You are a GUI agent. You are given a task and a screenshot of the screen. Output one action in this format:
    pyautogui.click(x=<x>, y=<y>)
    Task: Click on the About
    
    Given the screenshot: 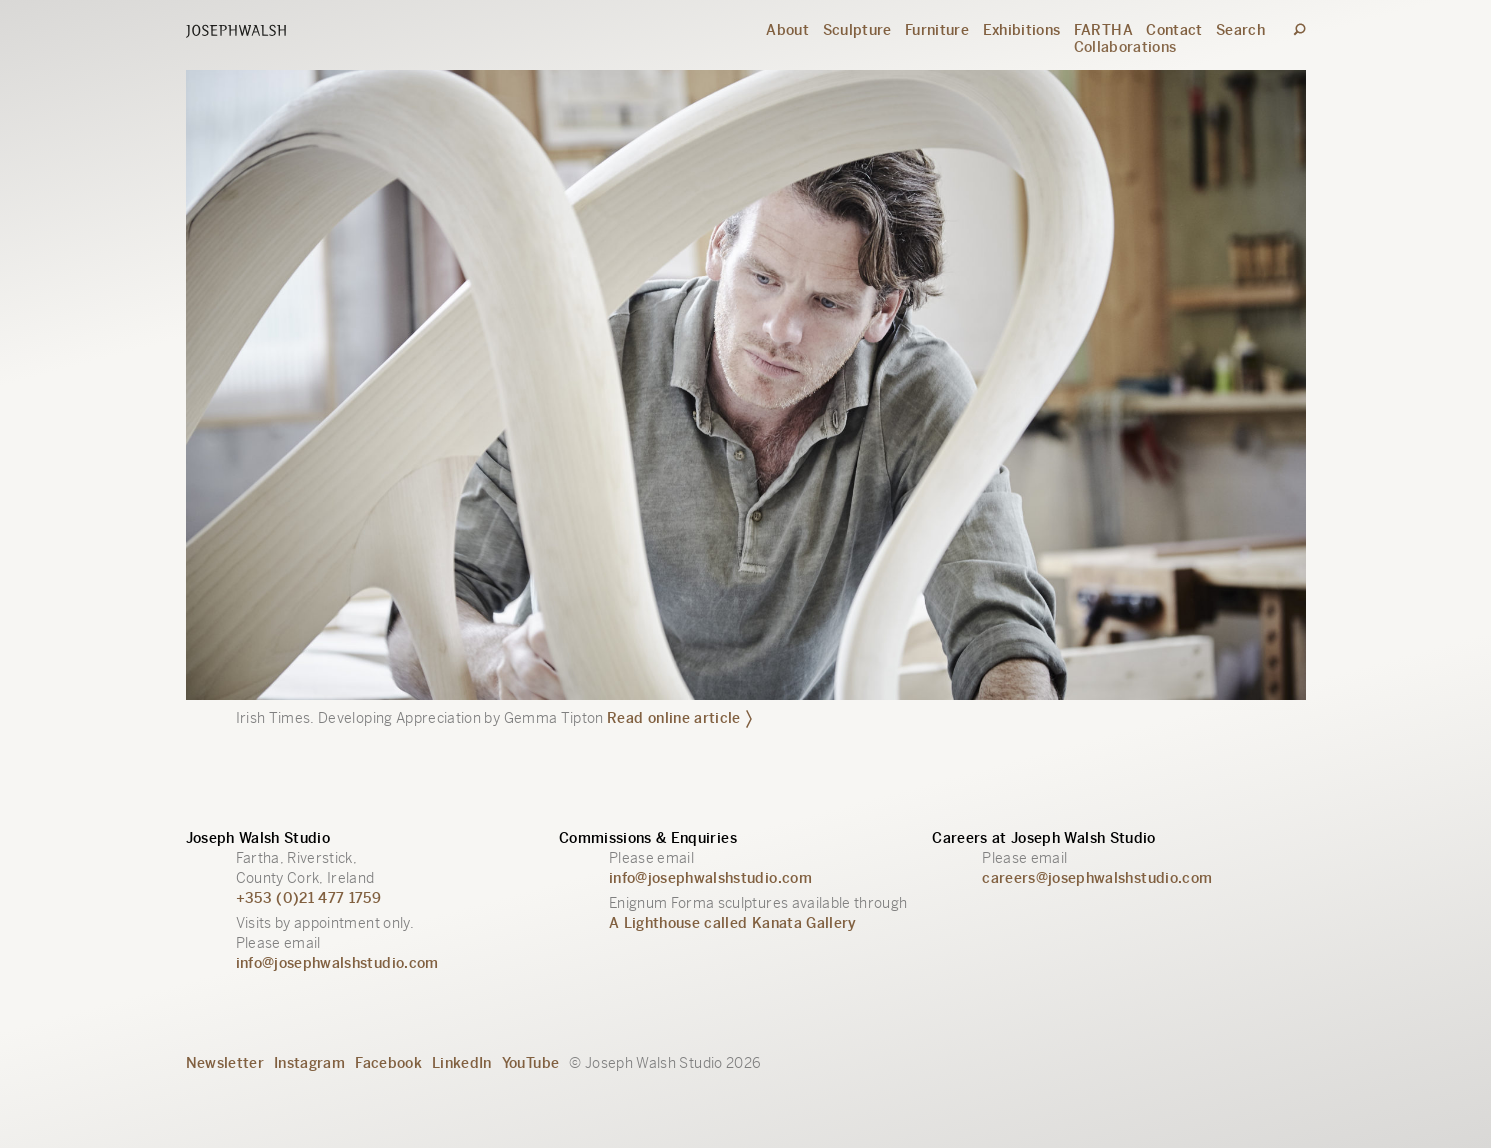 What is the action you would take?
    pyautogui.click(x=787, y=30)
    